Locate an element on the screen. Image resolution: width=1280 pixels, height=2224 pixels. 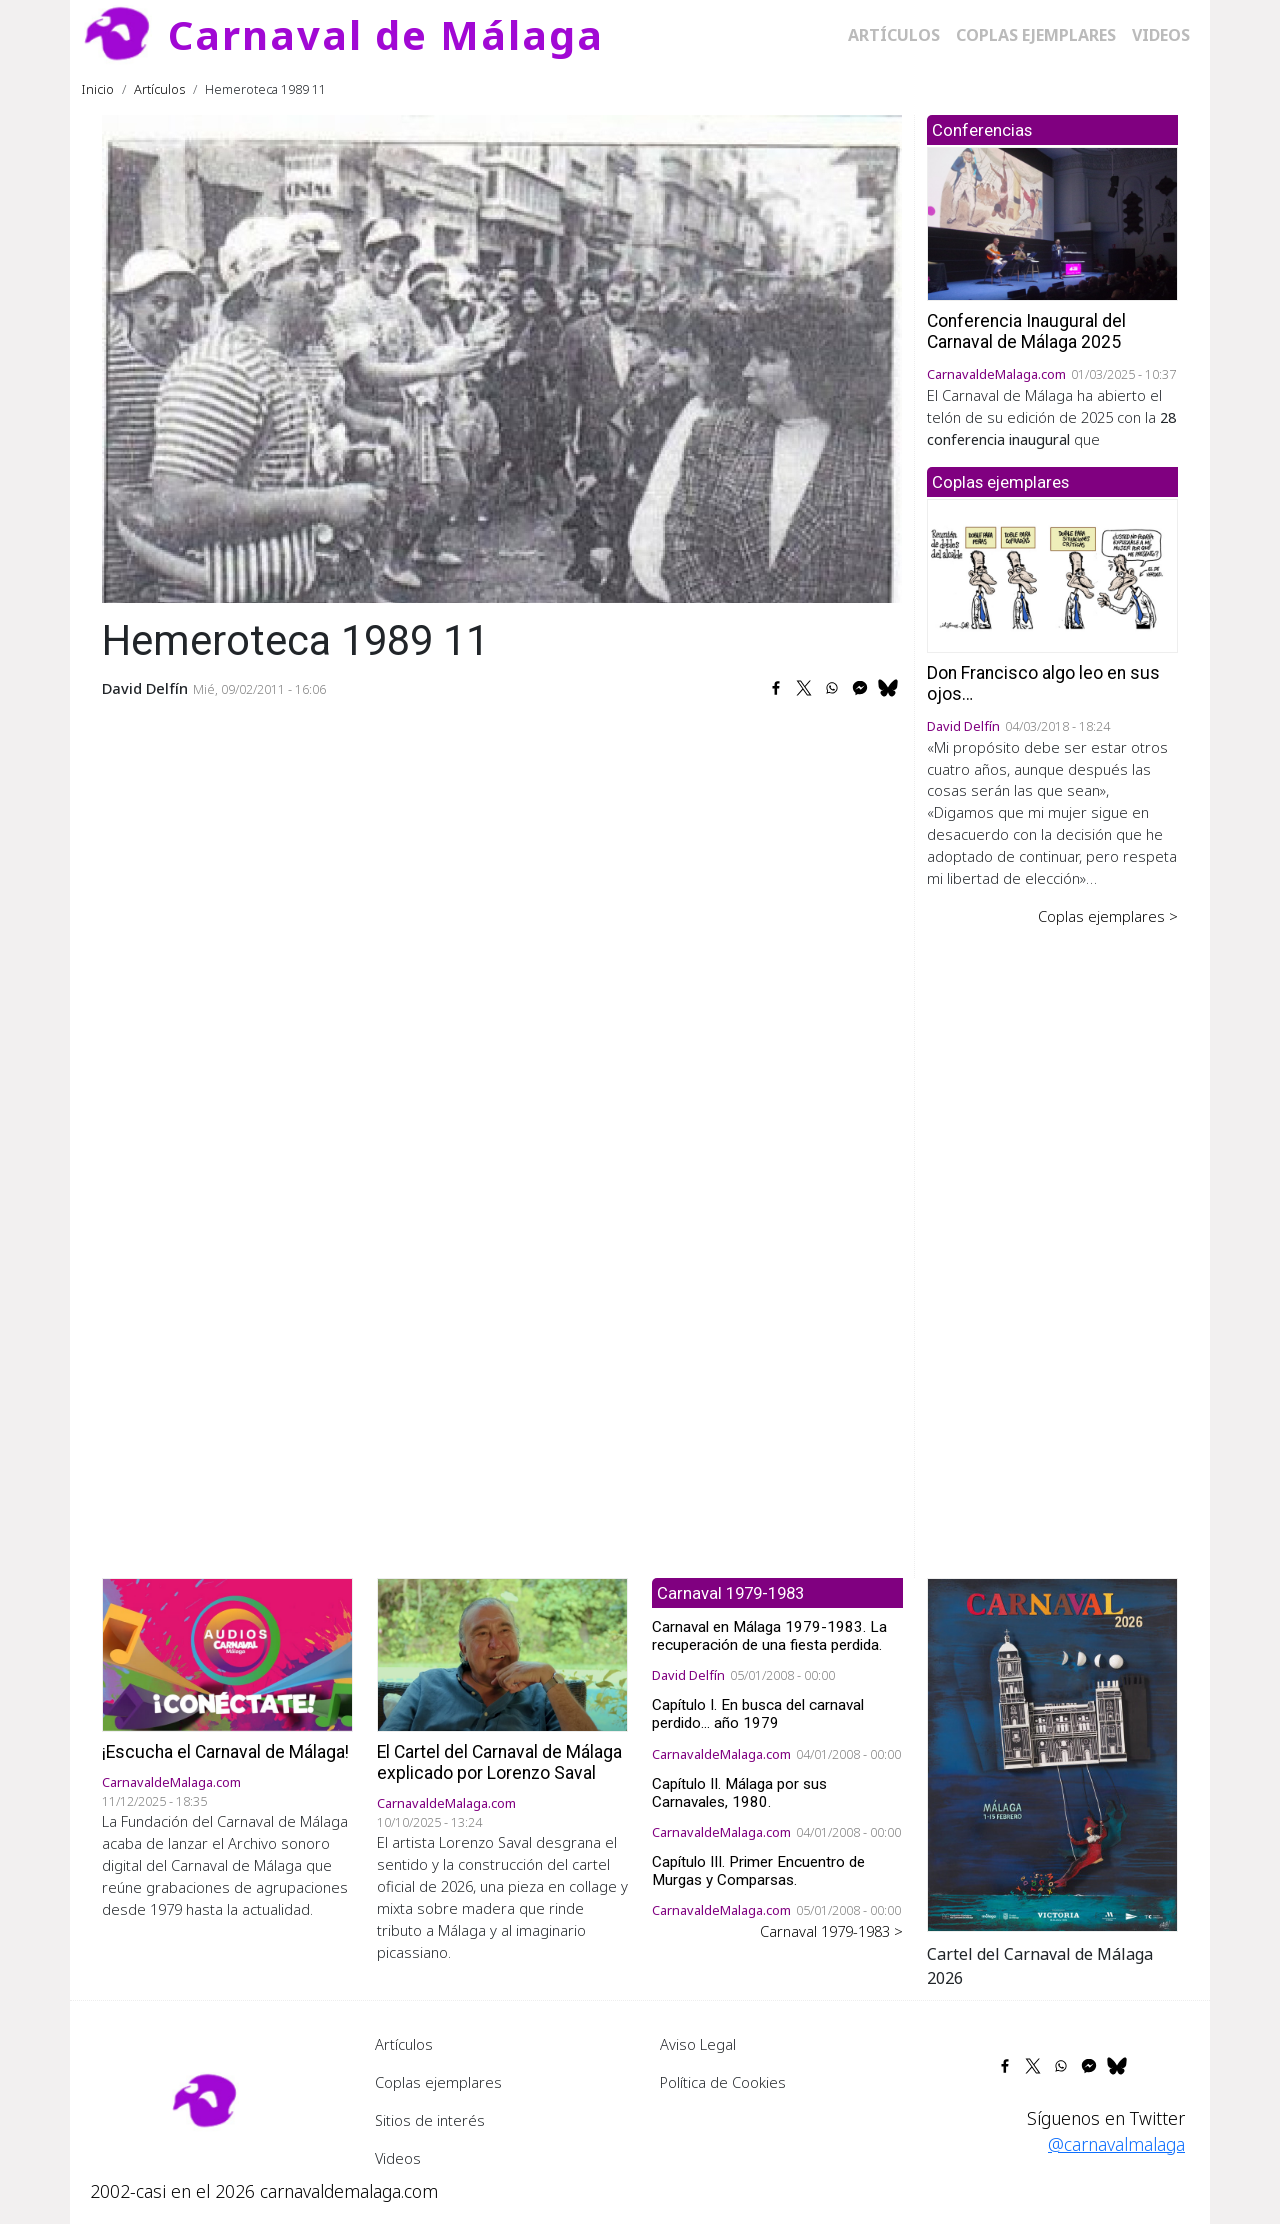
[Share to X] is located at coordinates (804, 688).